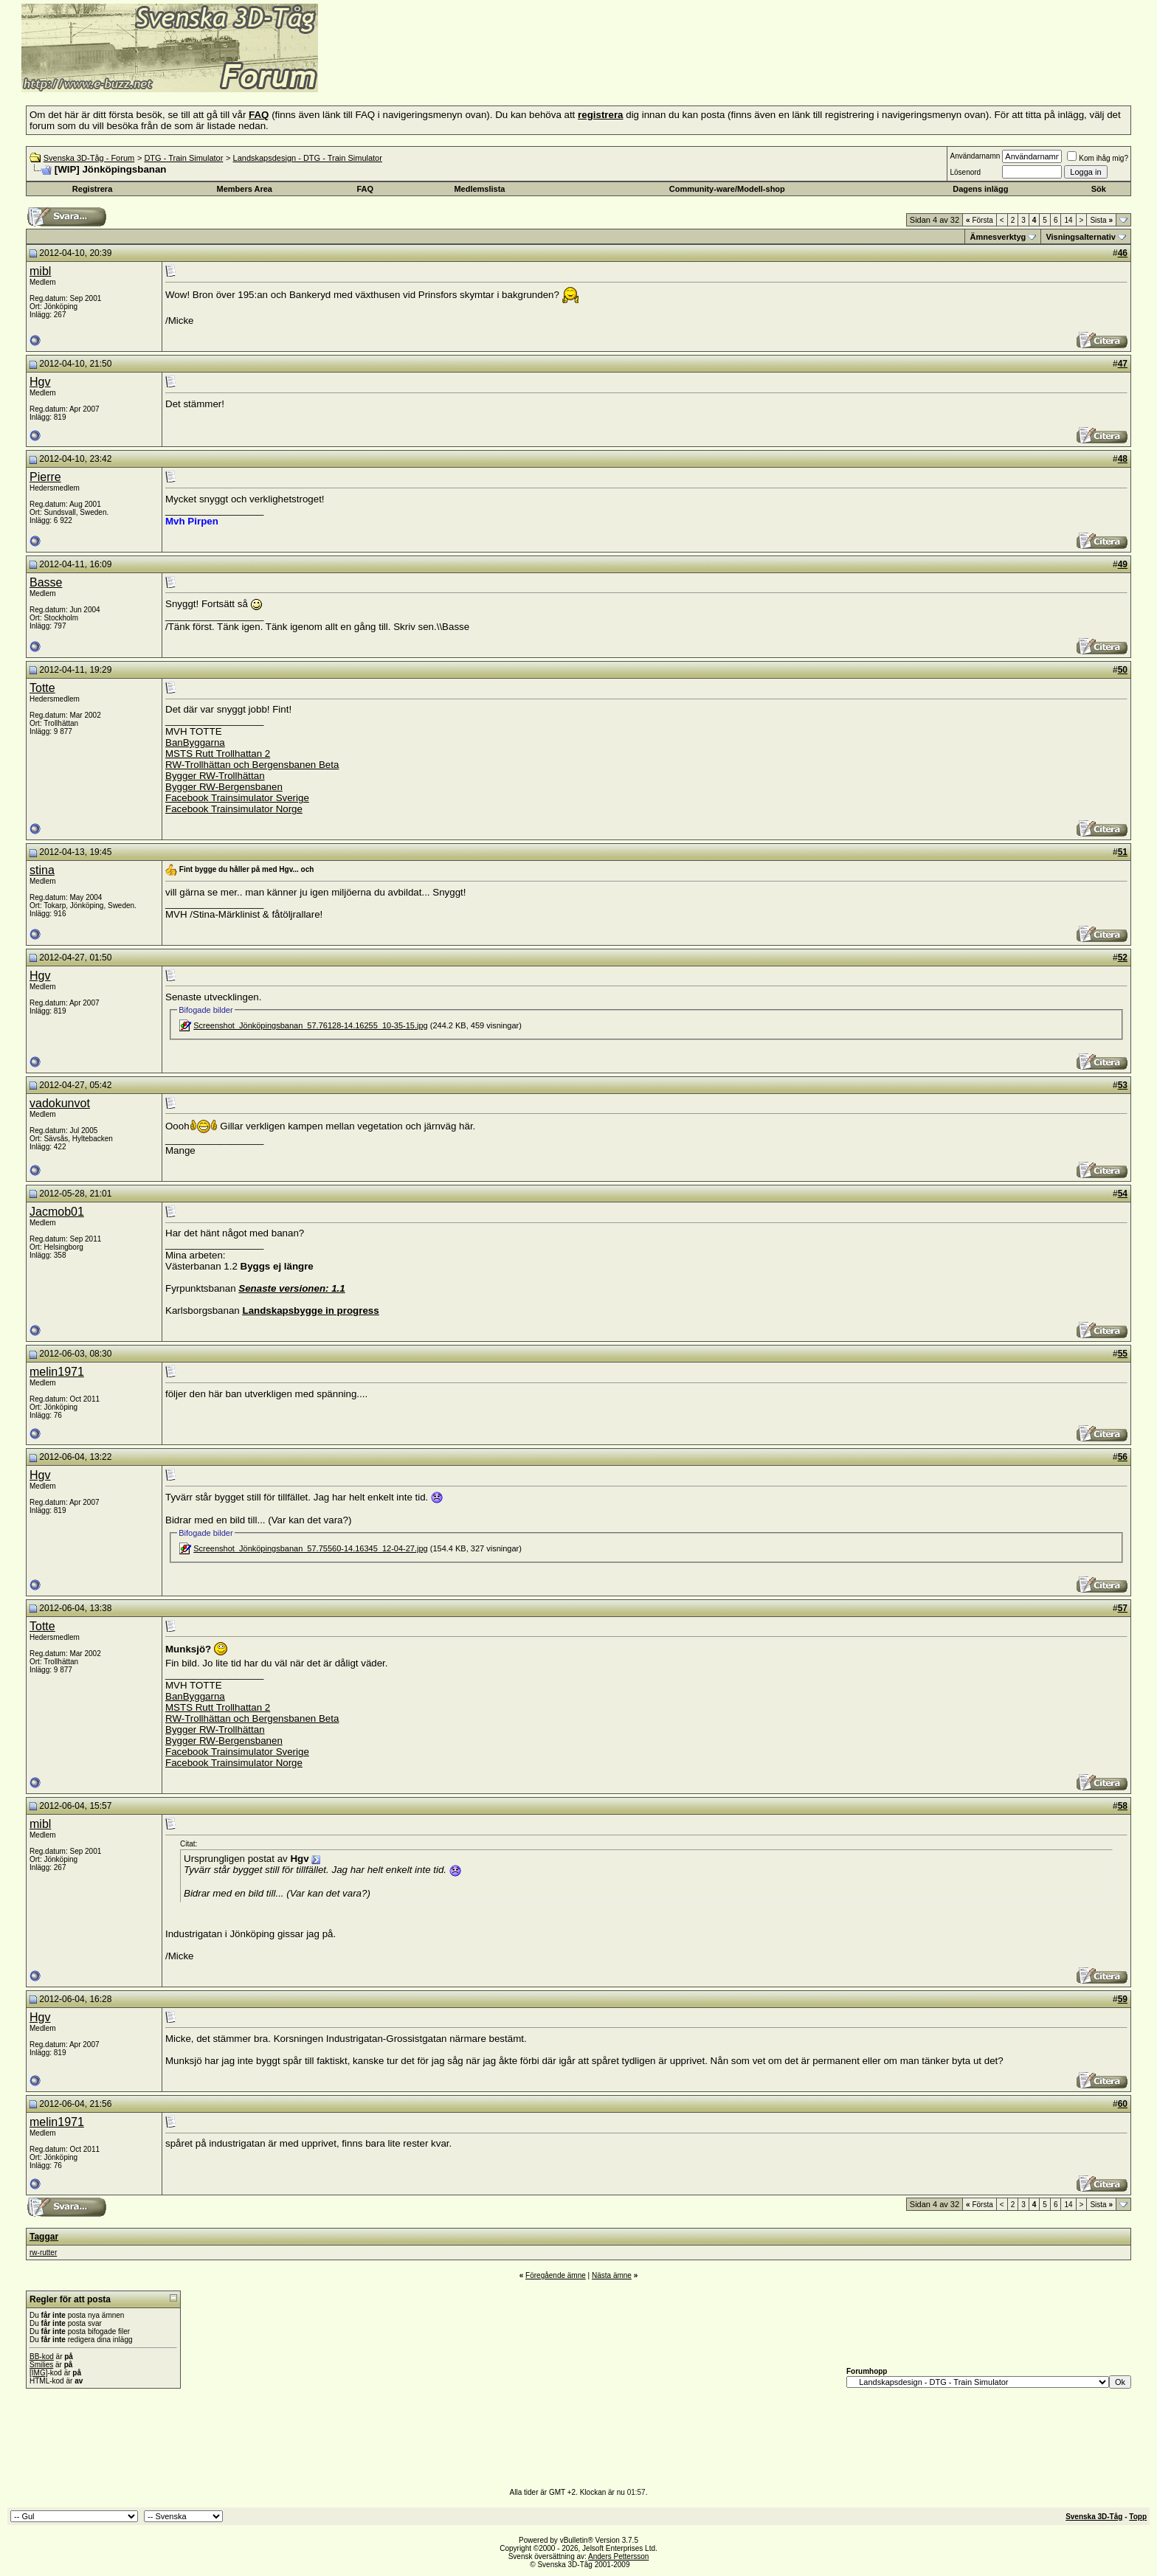 The image size is (1157, 2576). What do you see at coordinates (44, 2237) in the screenshot?
I see `Taggar` at bounding box center [44, 2237].